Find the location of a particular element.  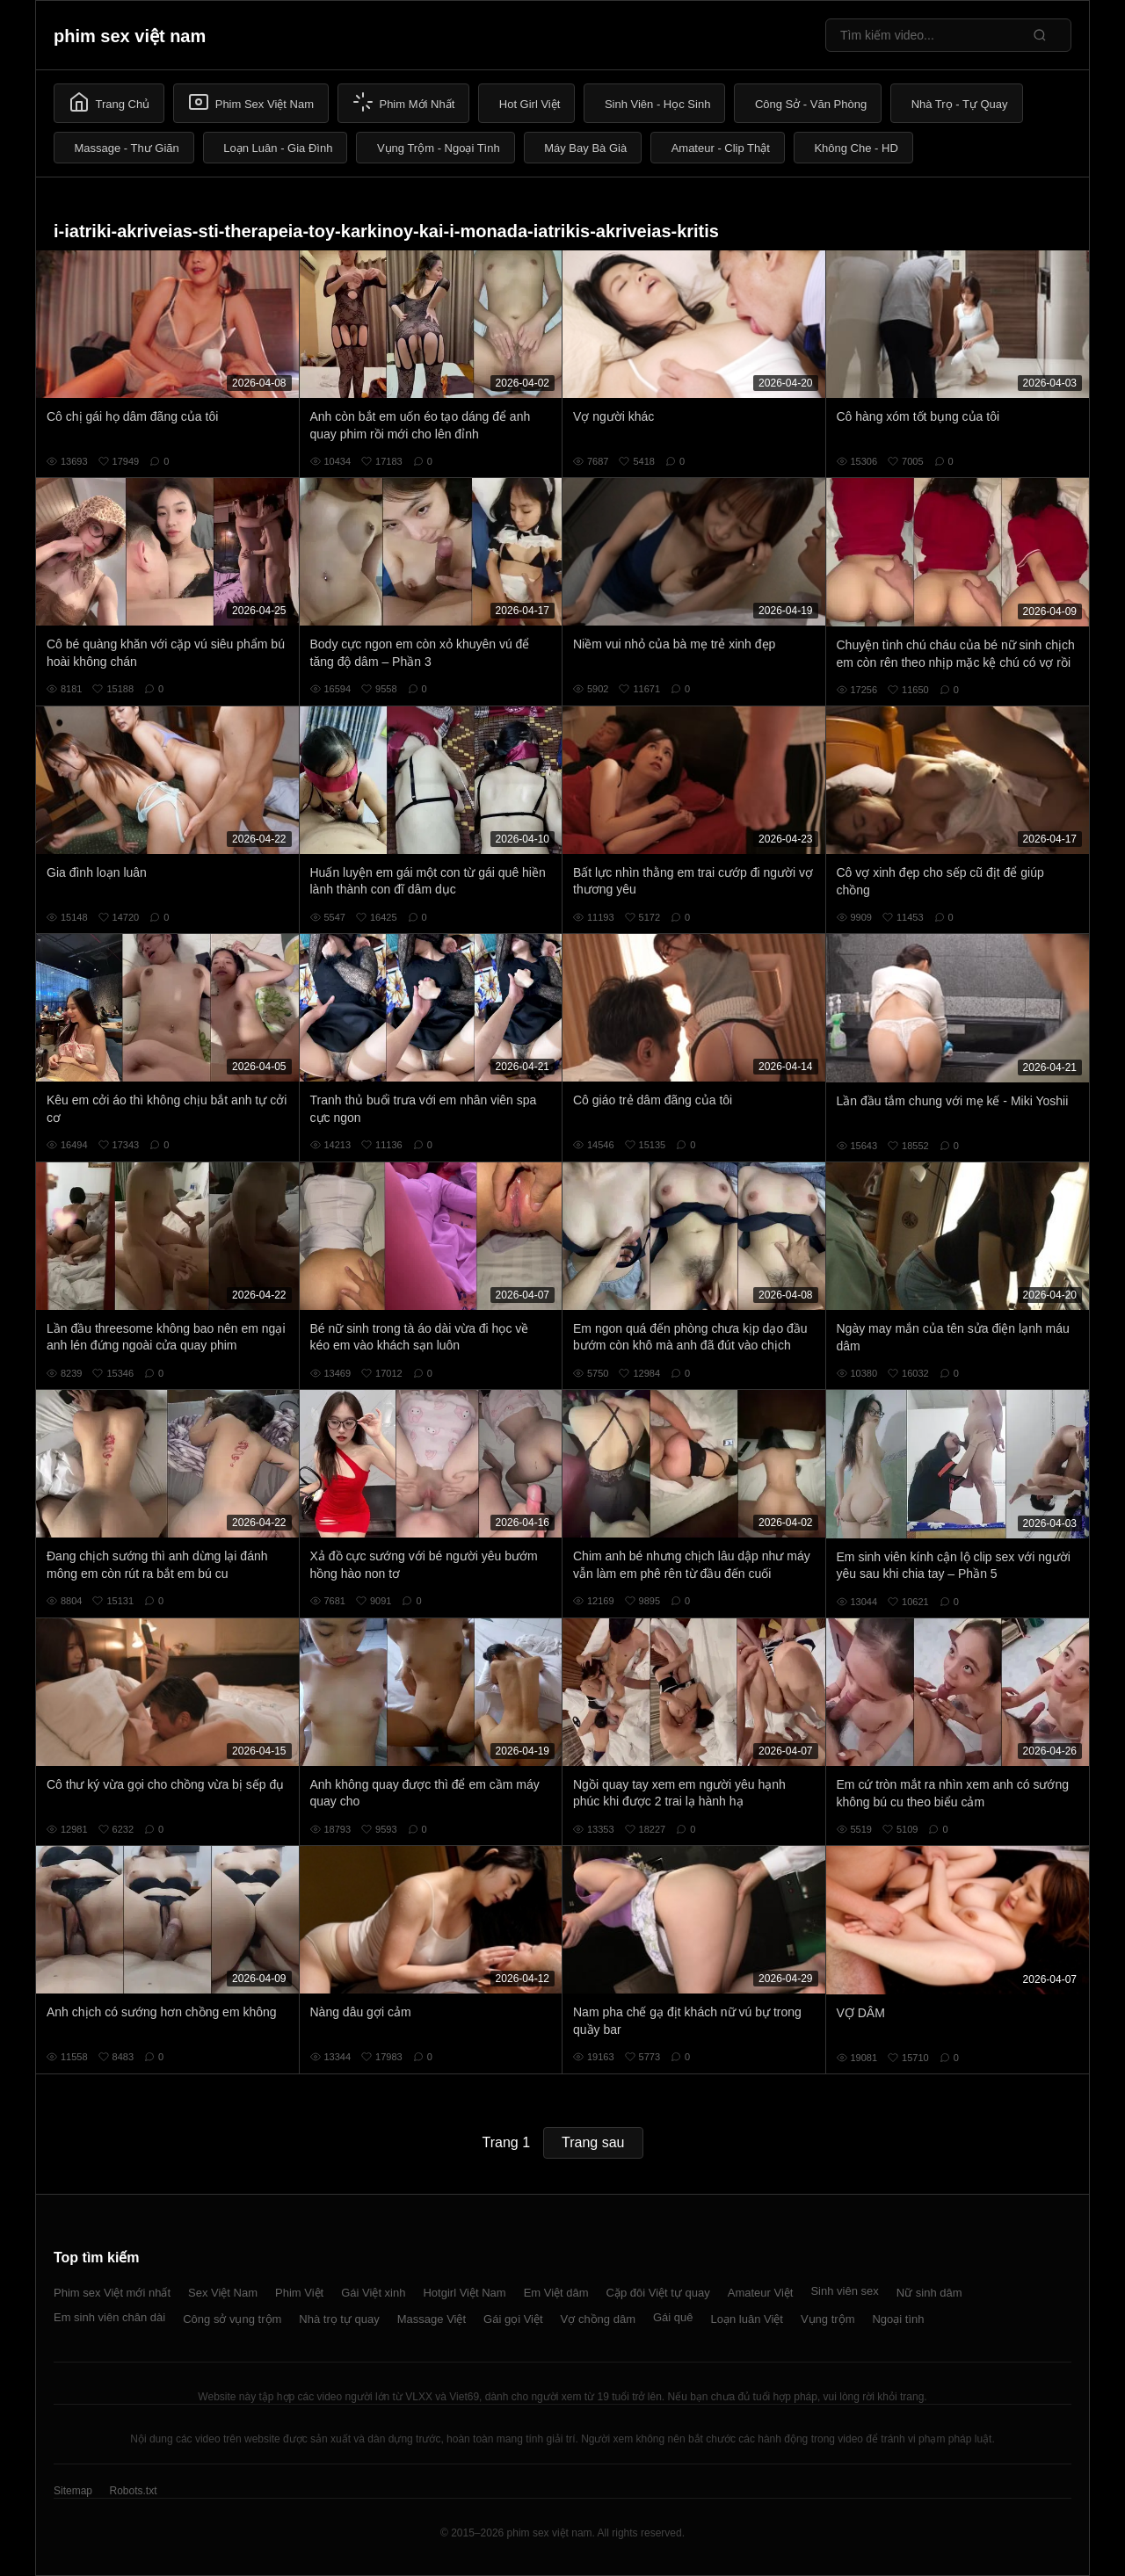

Trang sau is located at coordinates (593, 2142).